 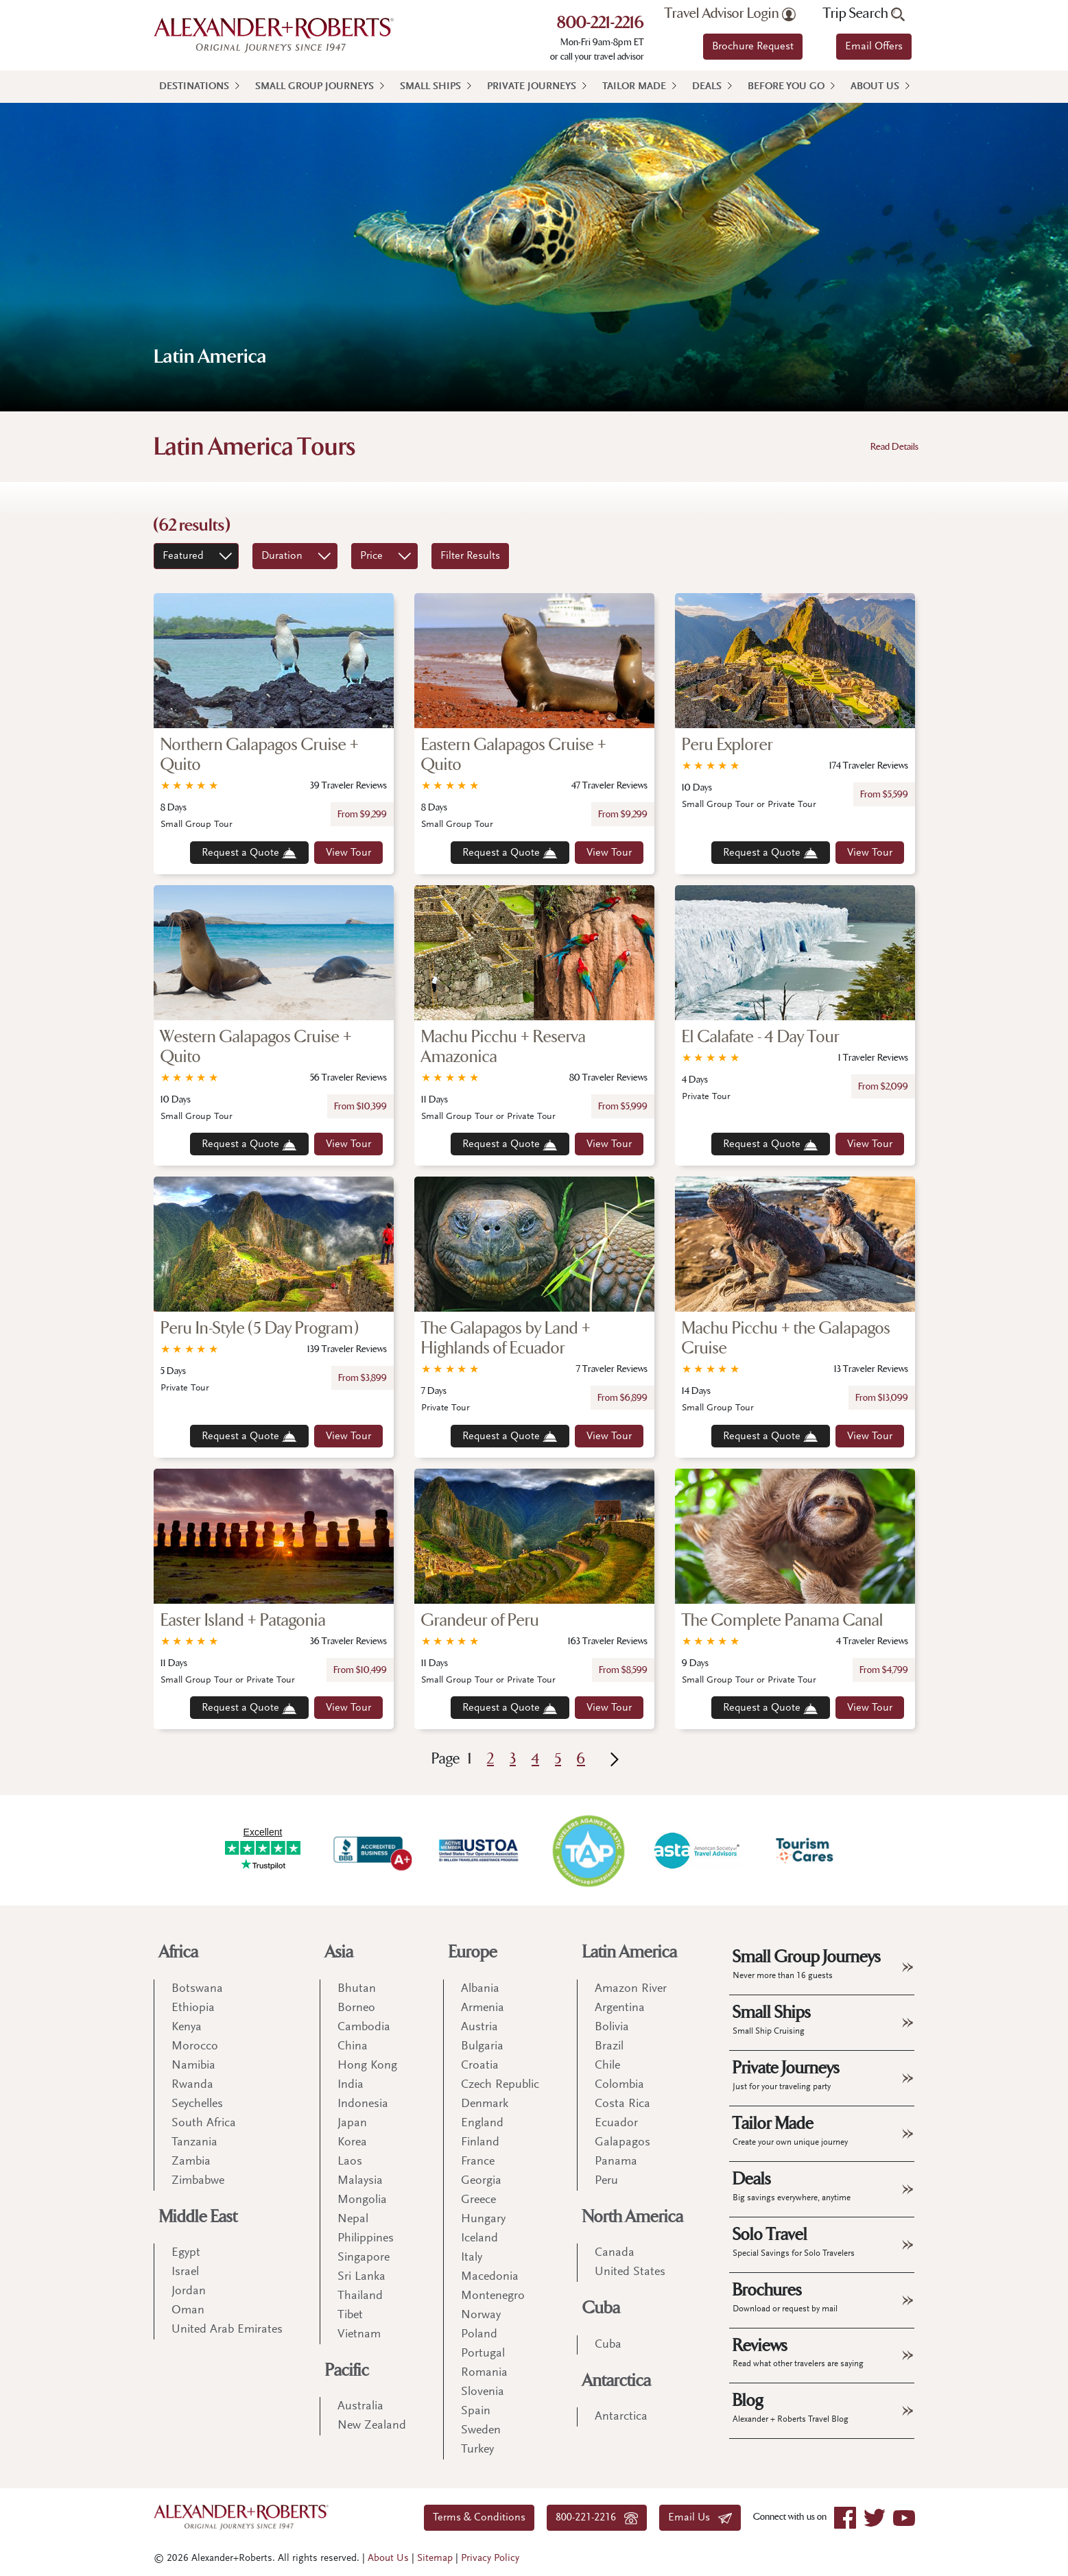 I want to click on Iceland, so click(x=479, y=2238).